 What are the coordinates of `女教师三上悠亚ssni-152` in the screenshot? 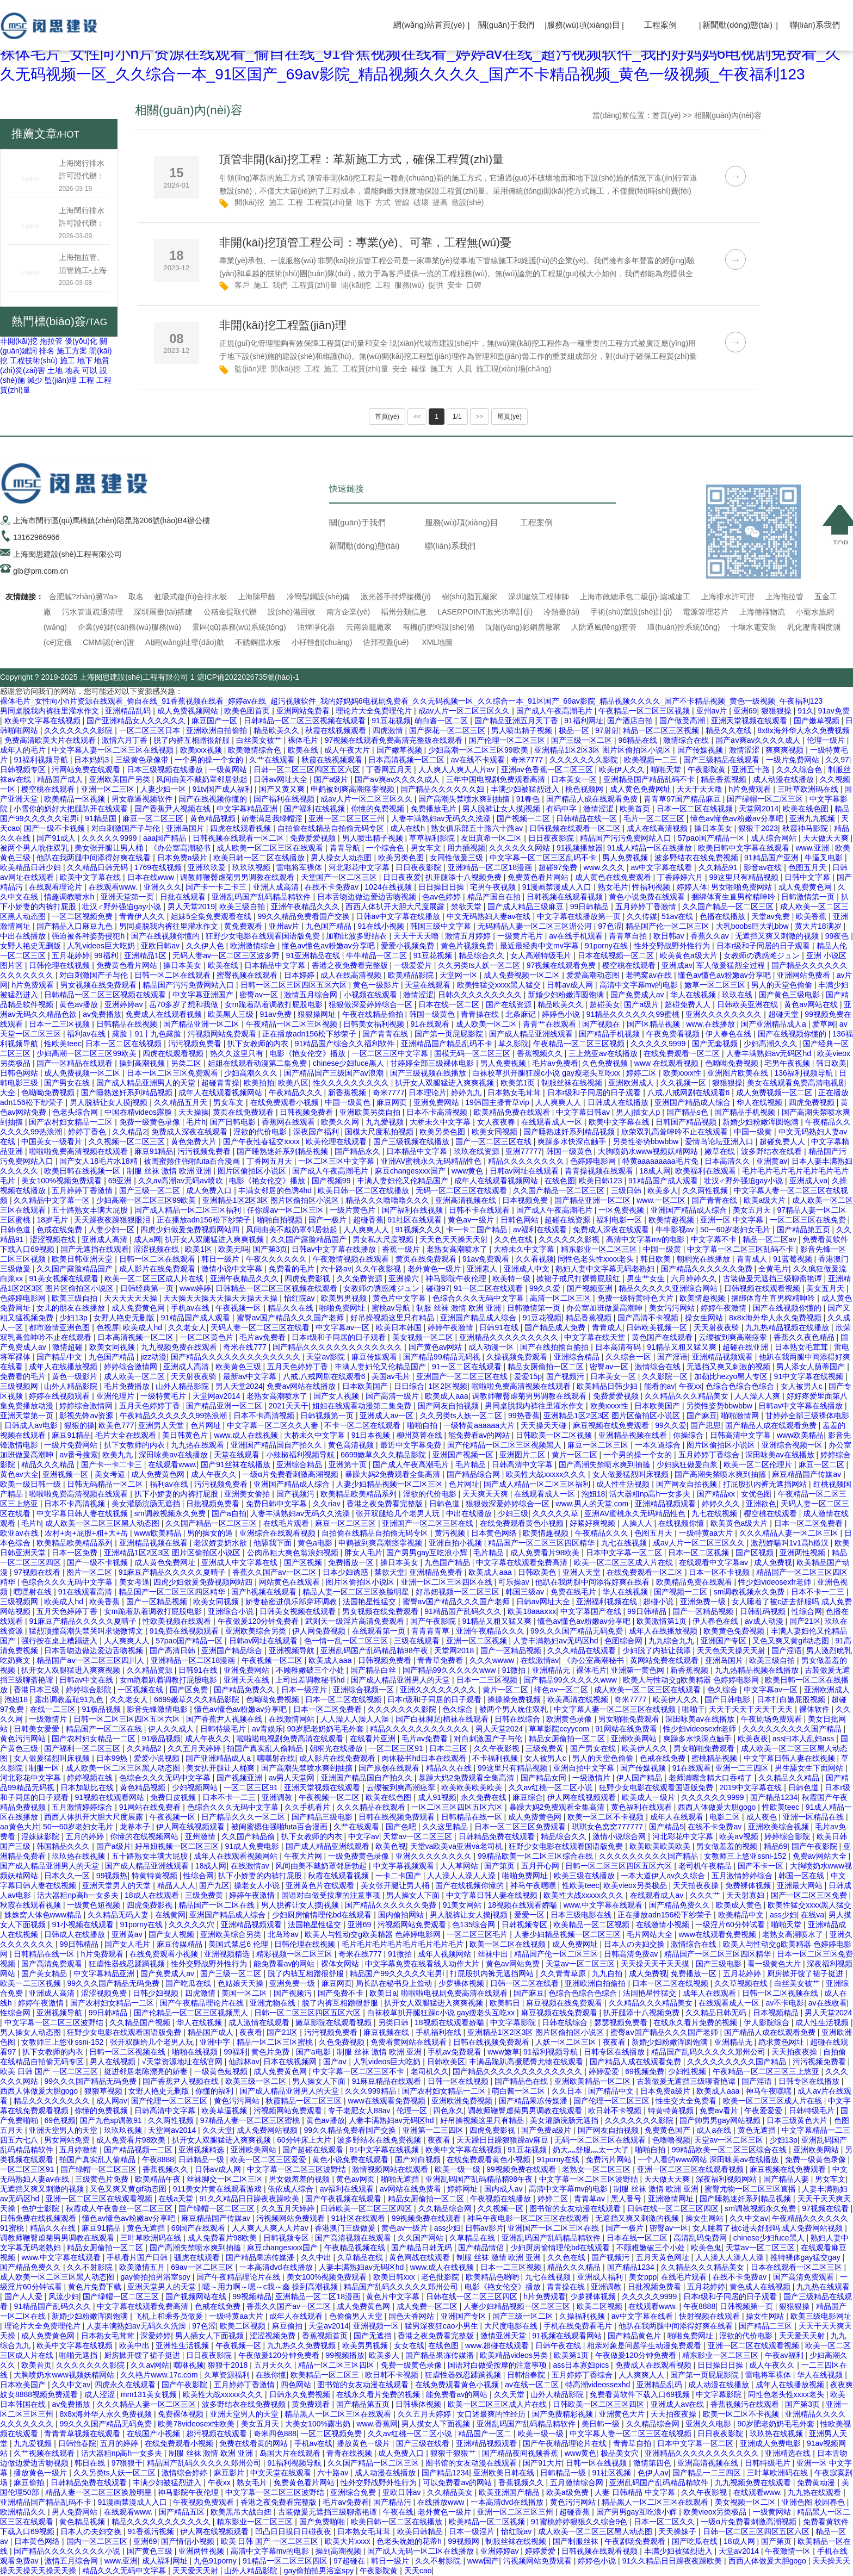 It's located at (746, 1856).